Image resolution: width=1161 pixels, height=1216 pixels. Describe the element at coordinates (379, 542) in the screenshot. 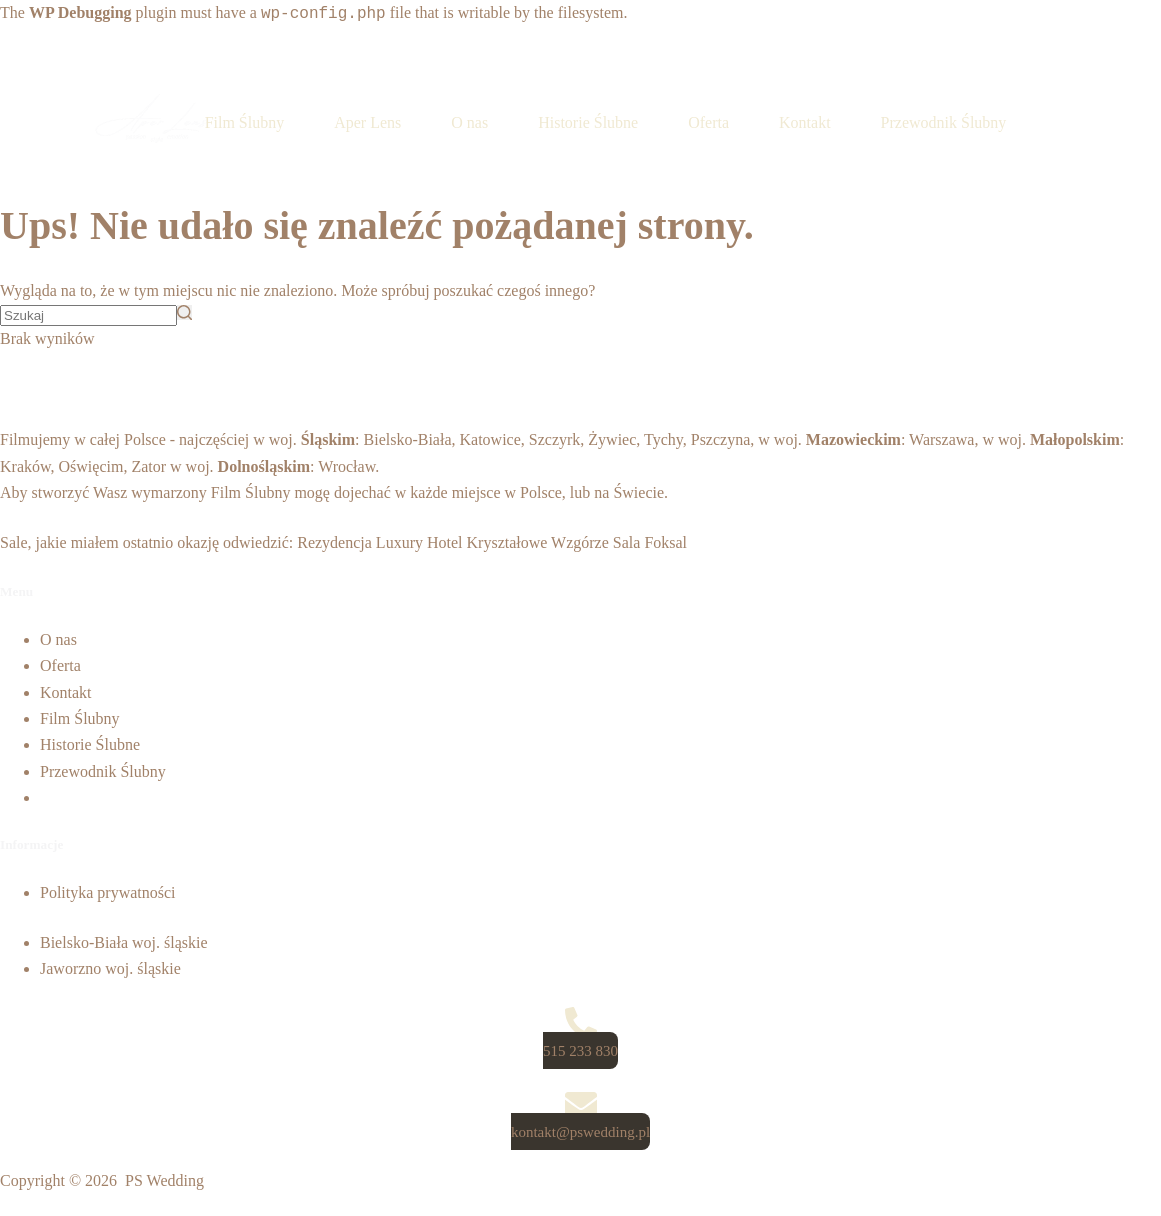

I see `Rezydencja Luxury Hotel` at that location.